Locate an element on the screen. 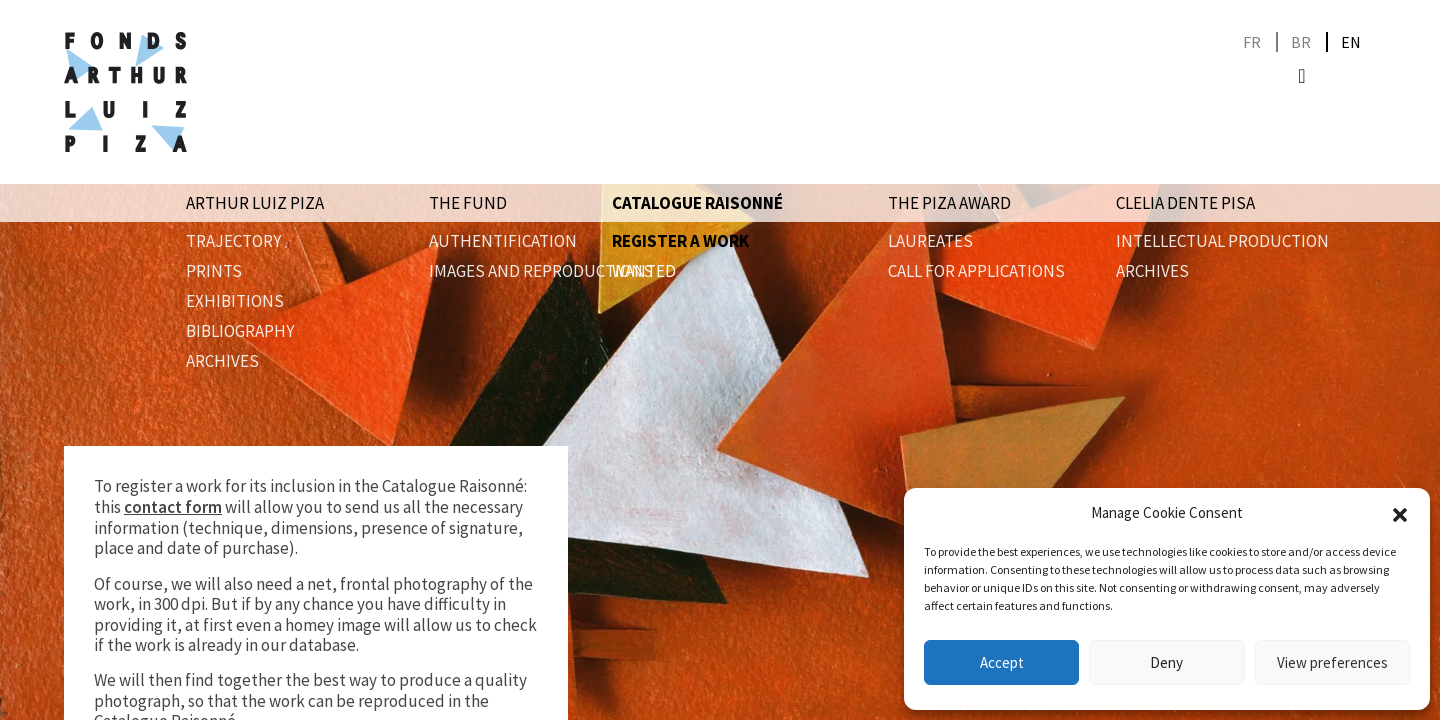 Image resolution: width=1440 pixels, height=720 pixels. [Switch to BR] is located at coordinates (1301, 42).